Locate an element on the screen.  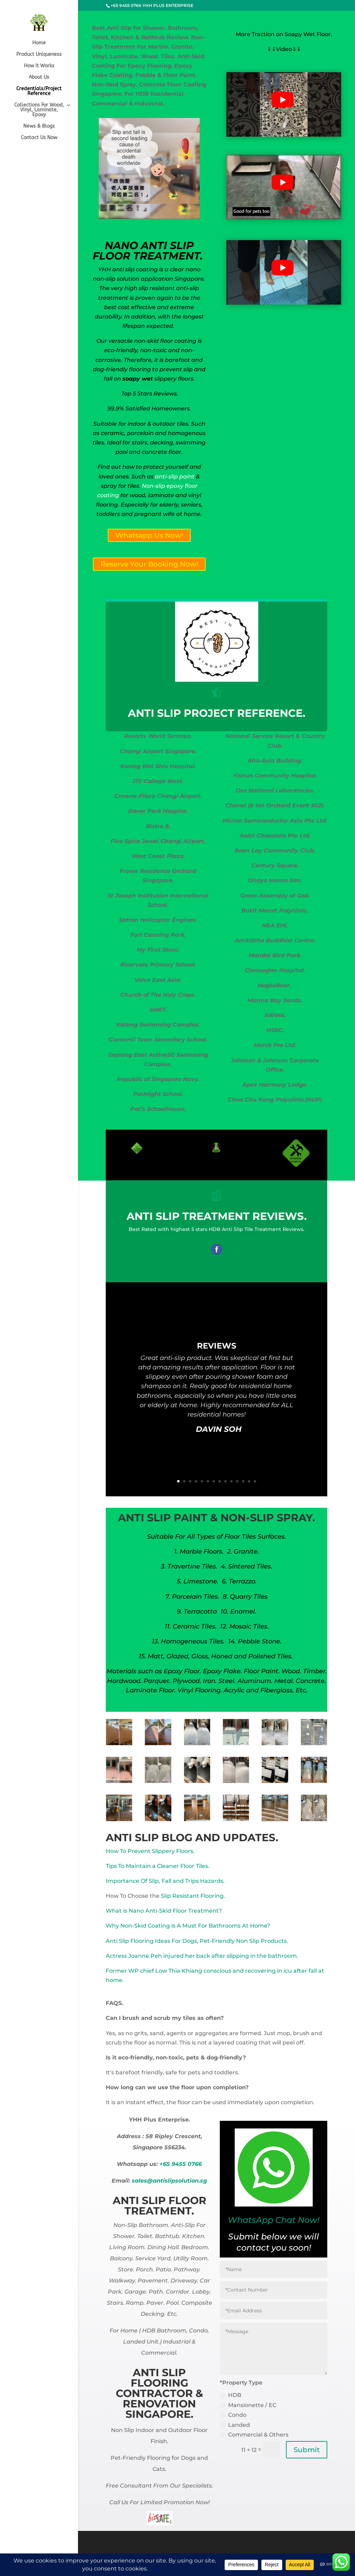
sales@ is located at coordinates (142, 2180).